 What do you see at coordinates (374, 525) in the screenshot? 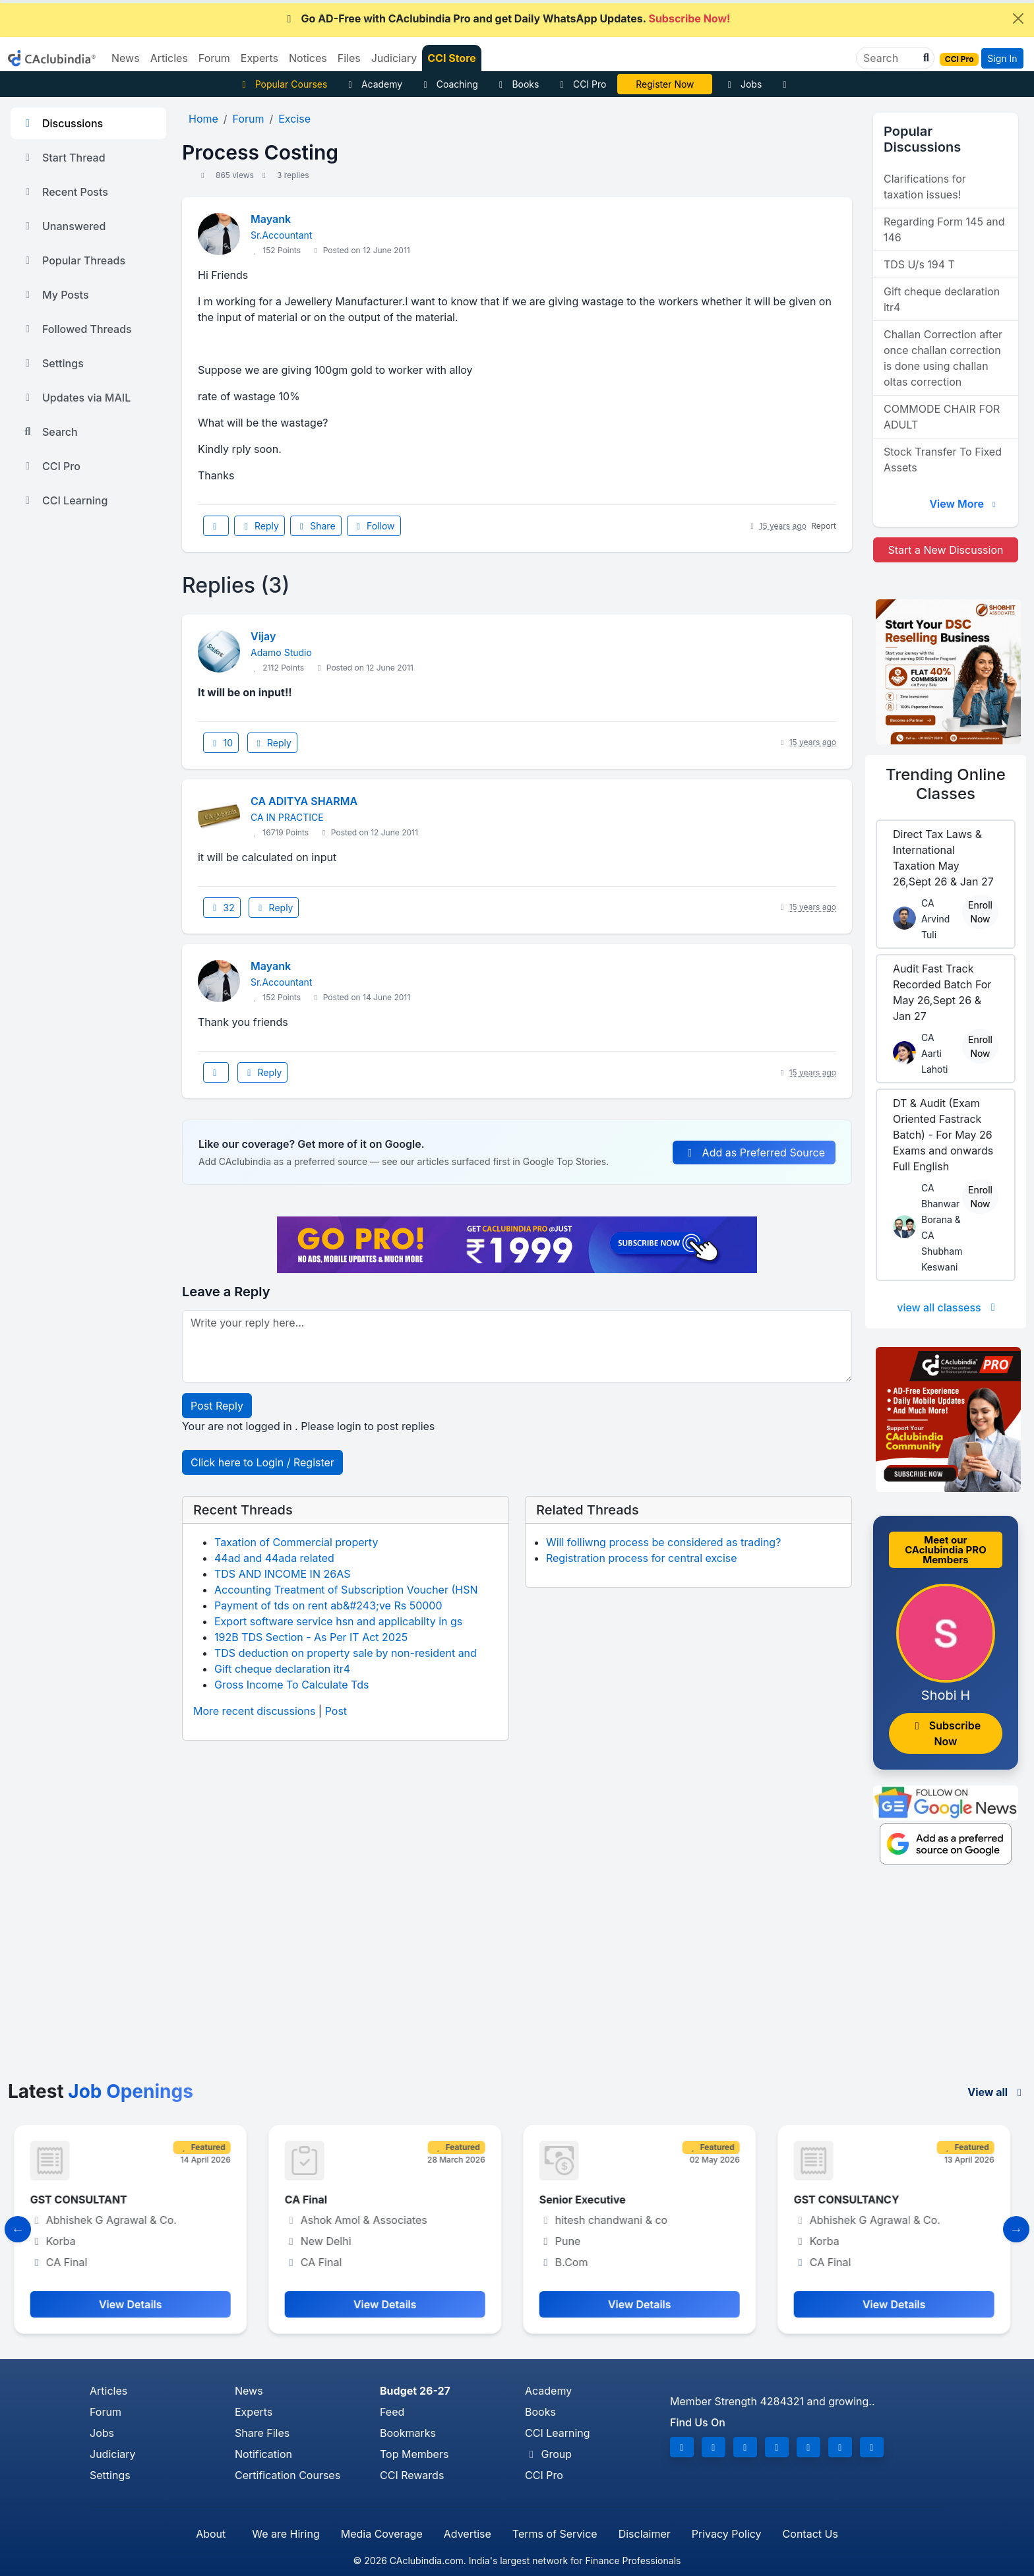
I see `Follow` at bounding box center [374, 525].